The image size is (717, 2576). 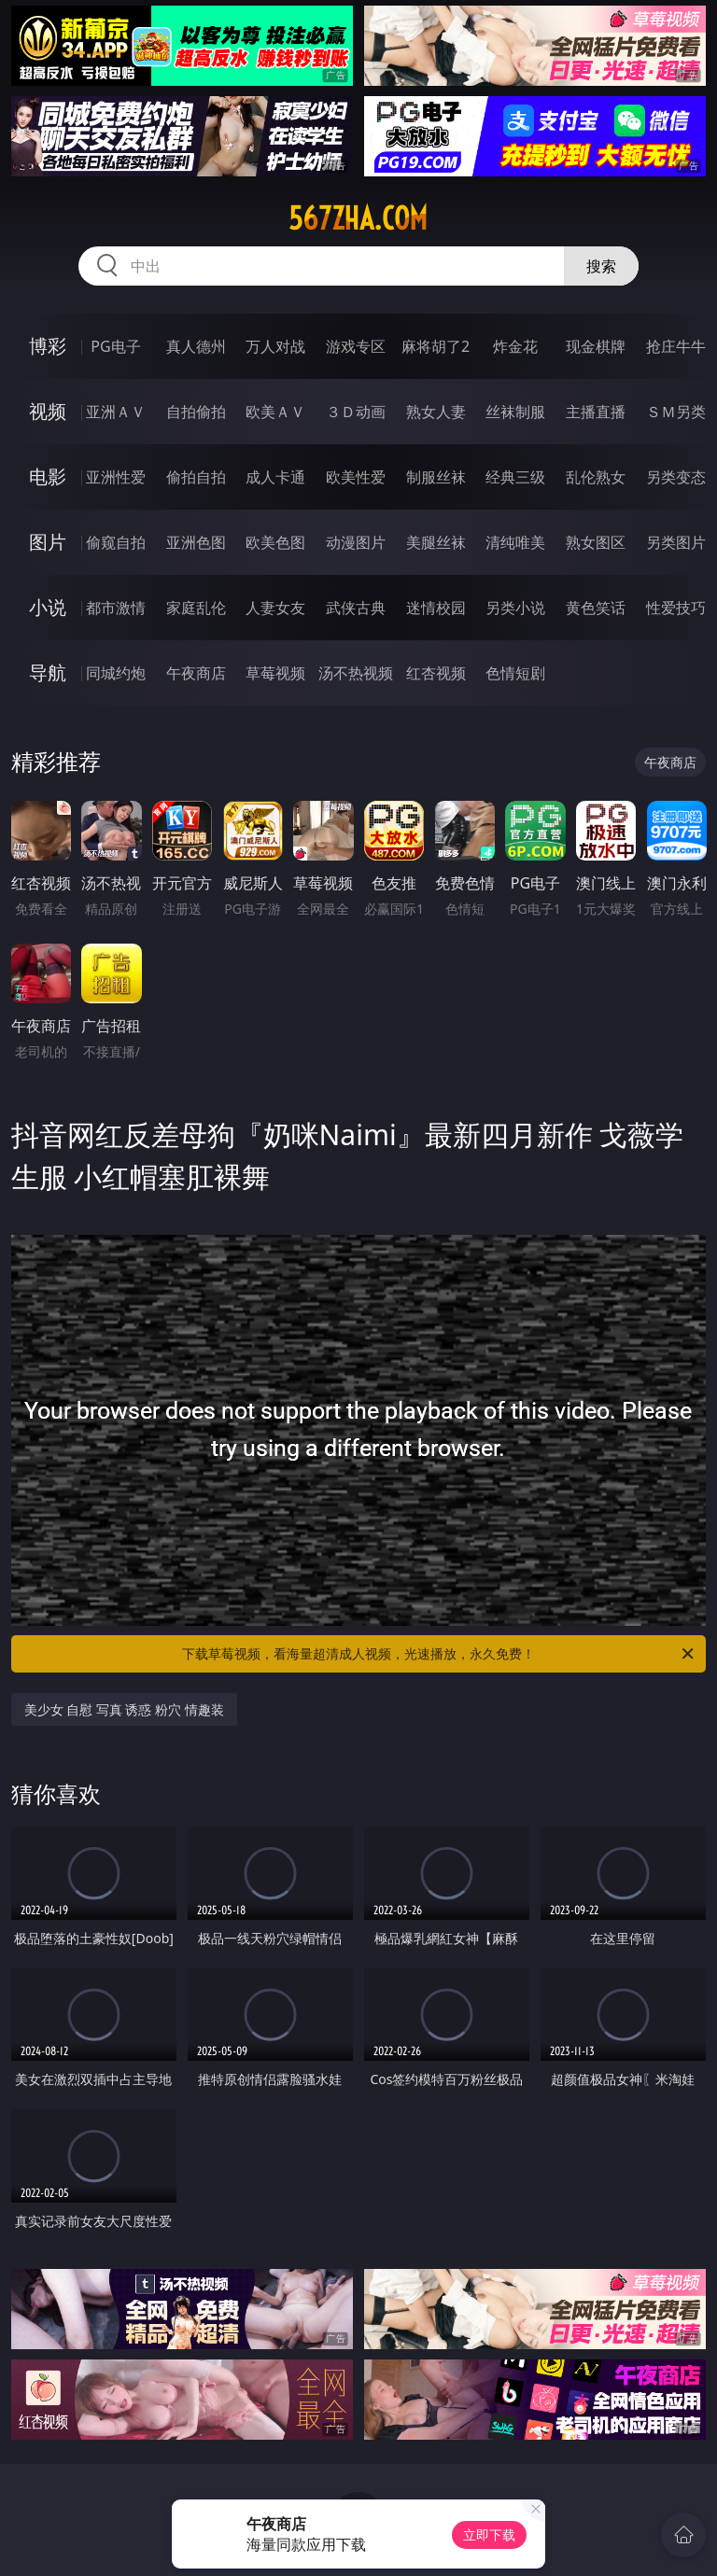 What do you see at coordinates (47, 345) in the screenshot?
I see `博彩` at bounding box center [47, 345].